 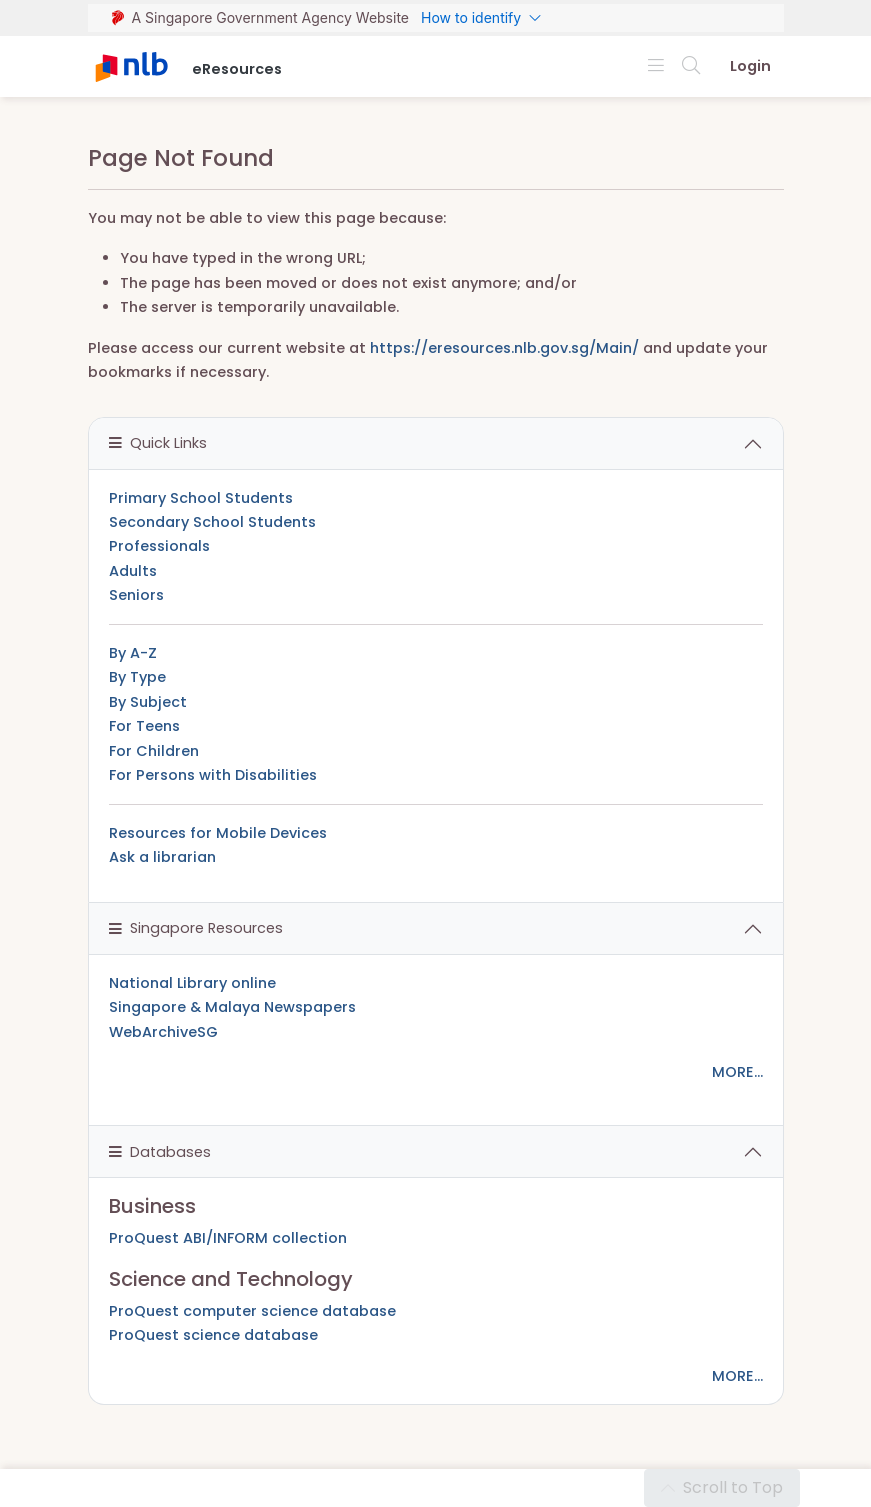 What do you see at coordinates (159, 546) in the screenshot?
I see `Professionals` at bounding box center [159, 546].